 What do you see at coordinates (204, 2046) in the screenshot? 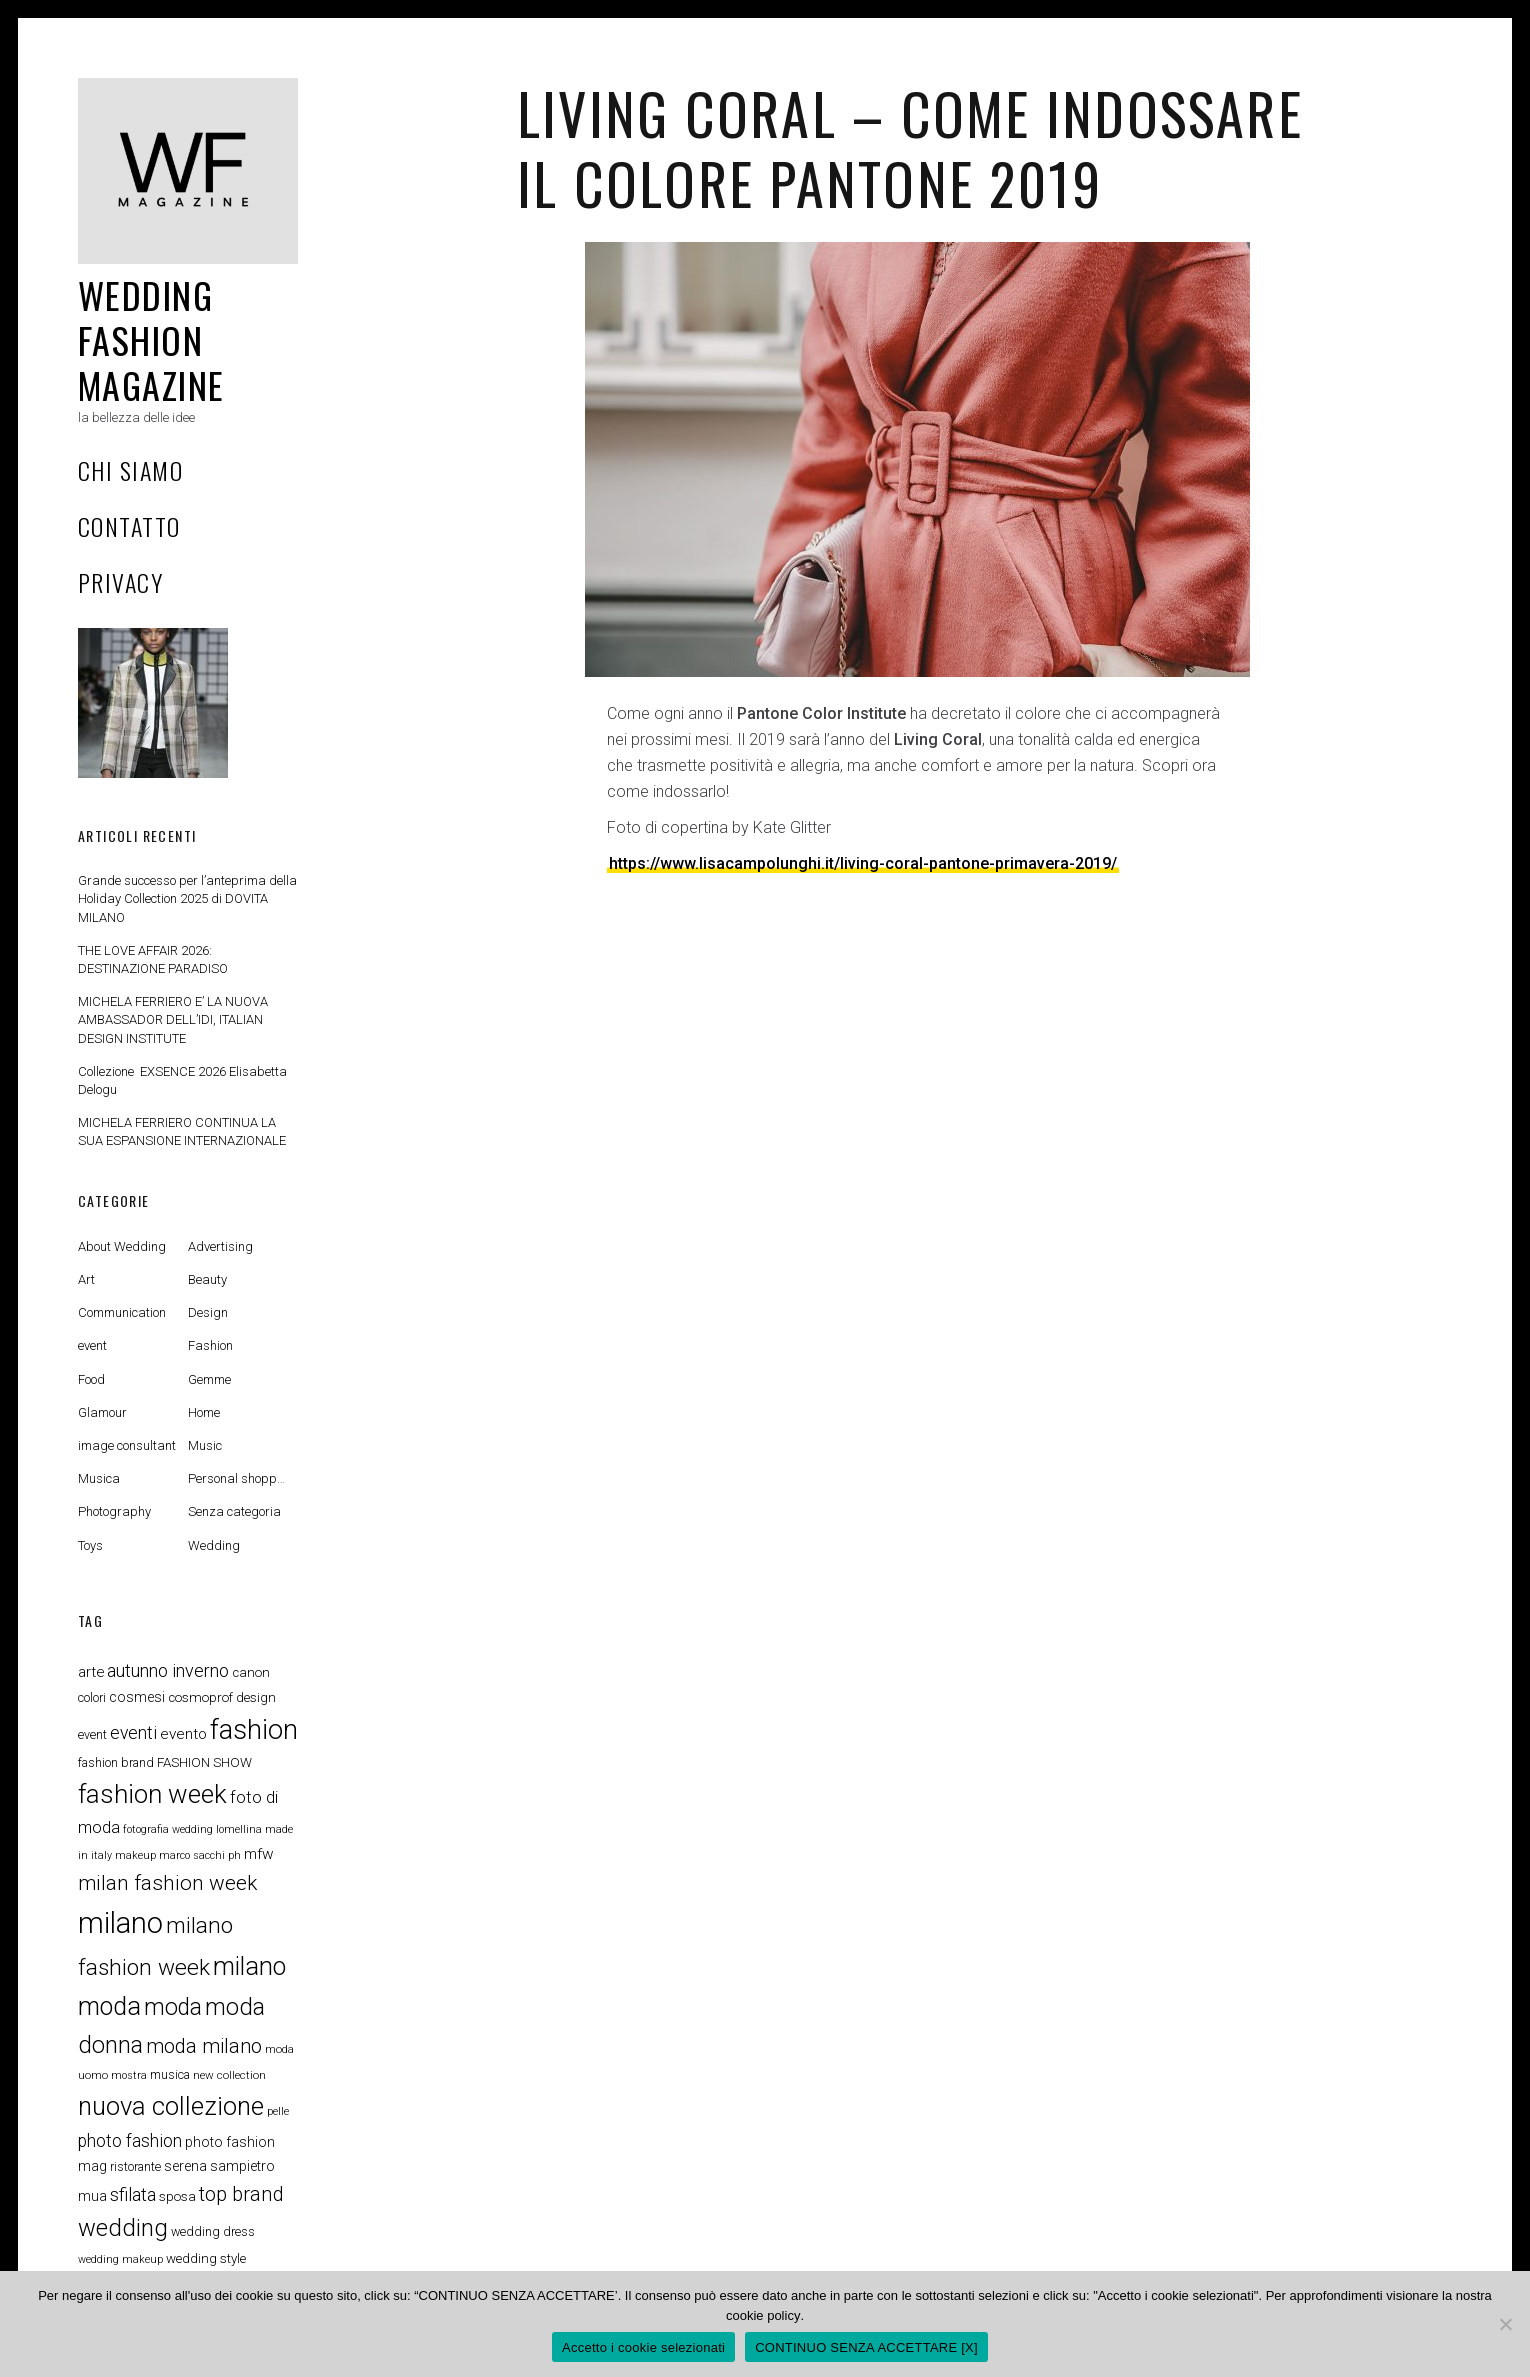
I see `moda milano [moda milano (22 elementi)]` at bounding box center [204, 2046].